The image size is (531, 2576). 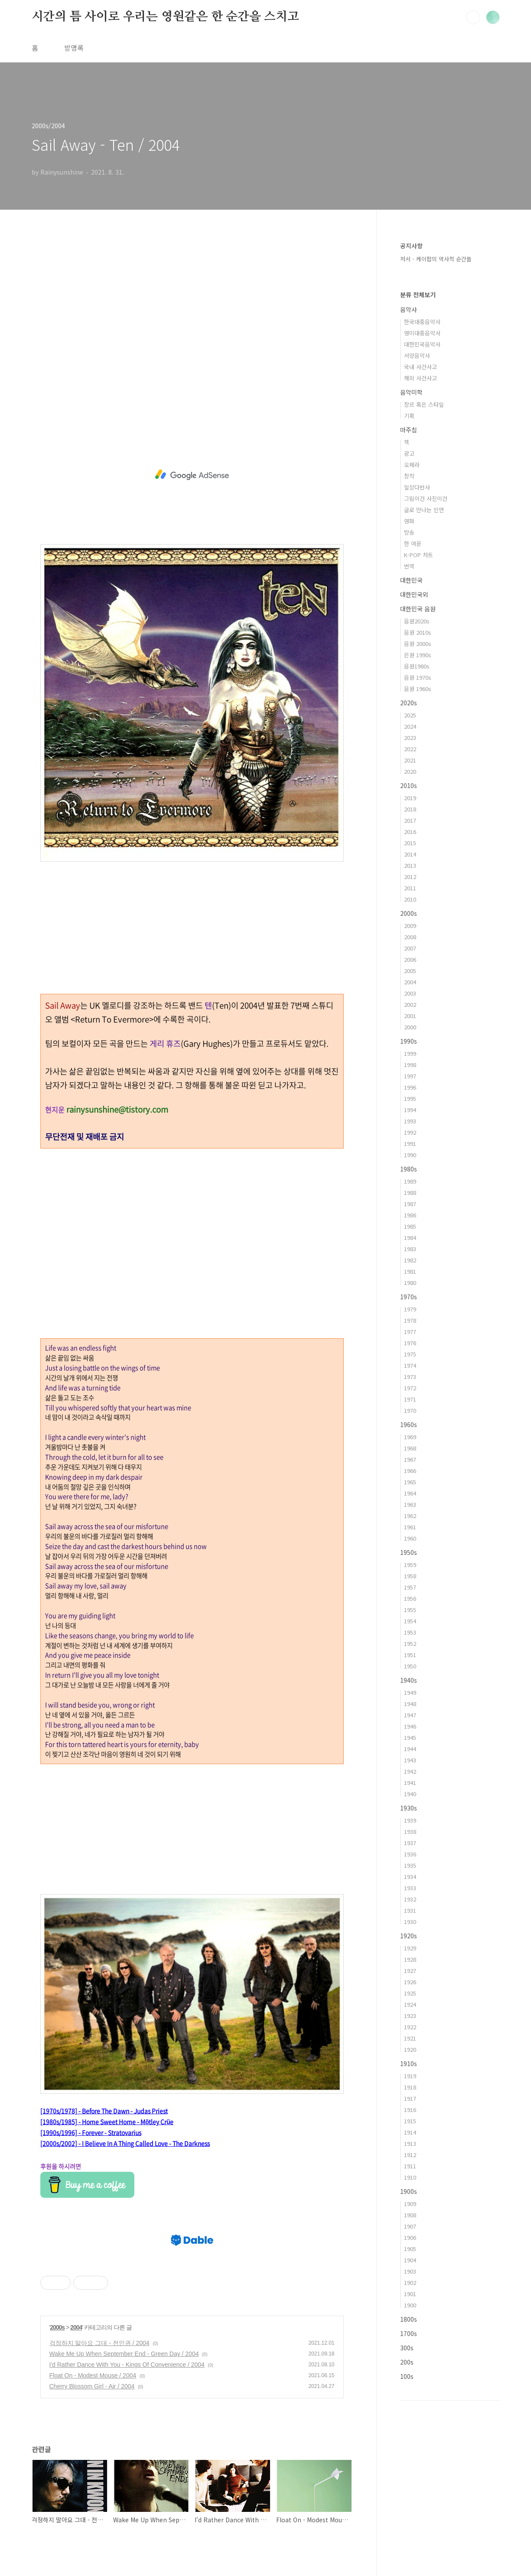 I want to click on 300s, so click(x=407, y=2347).